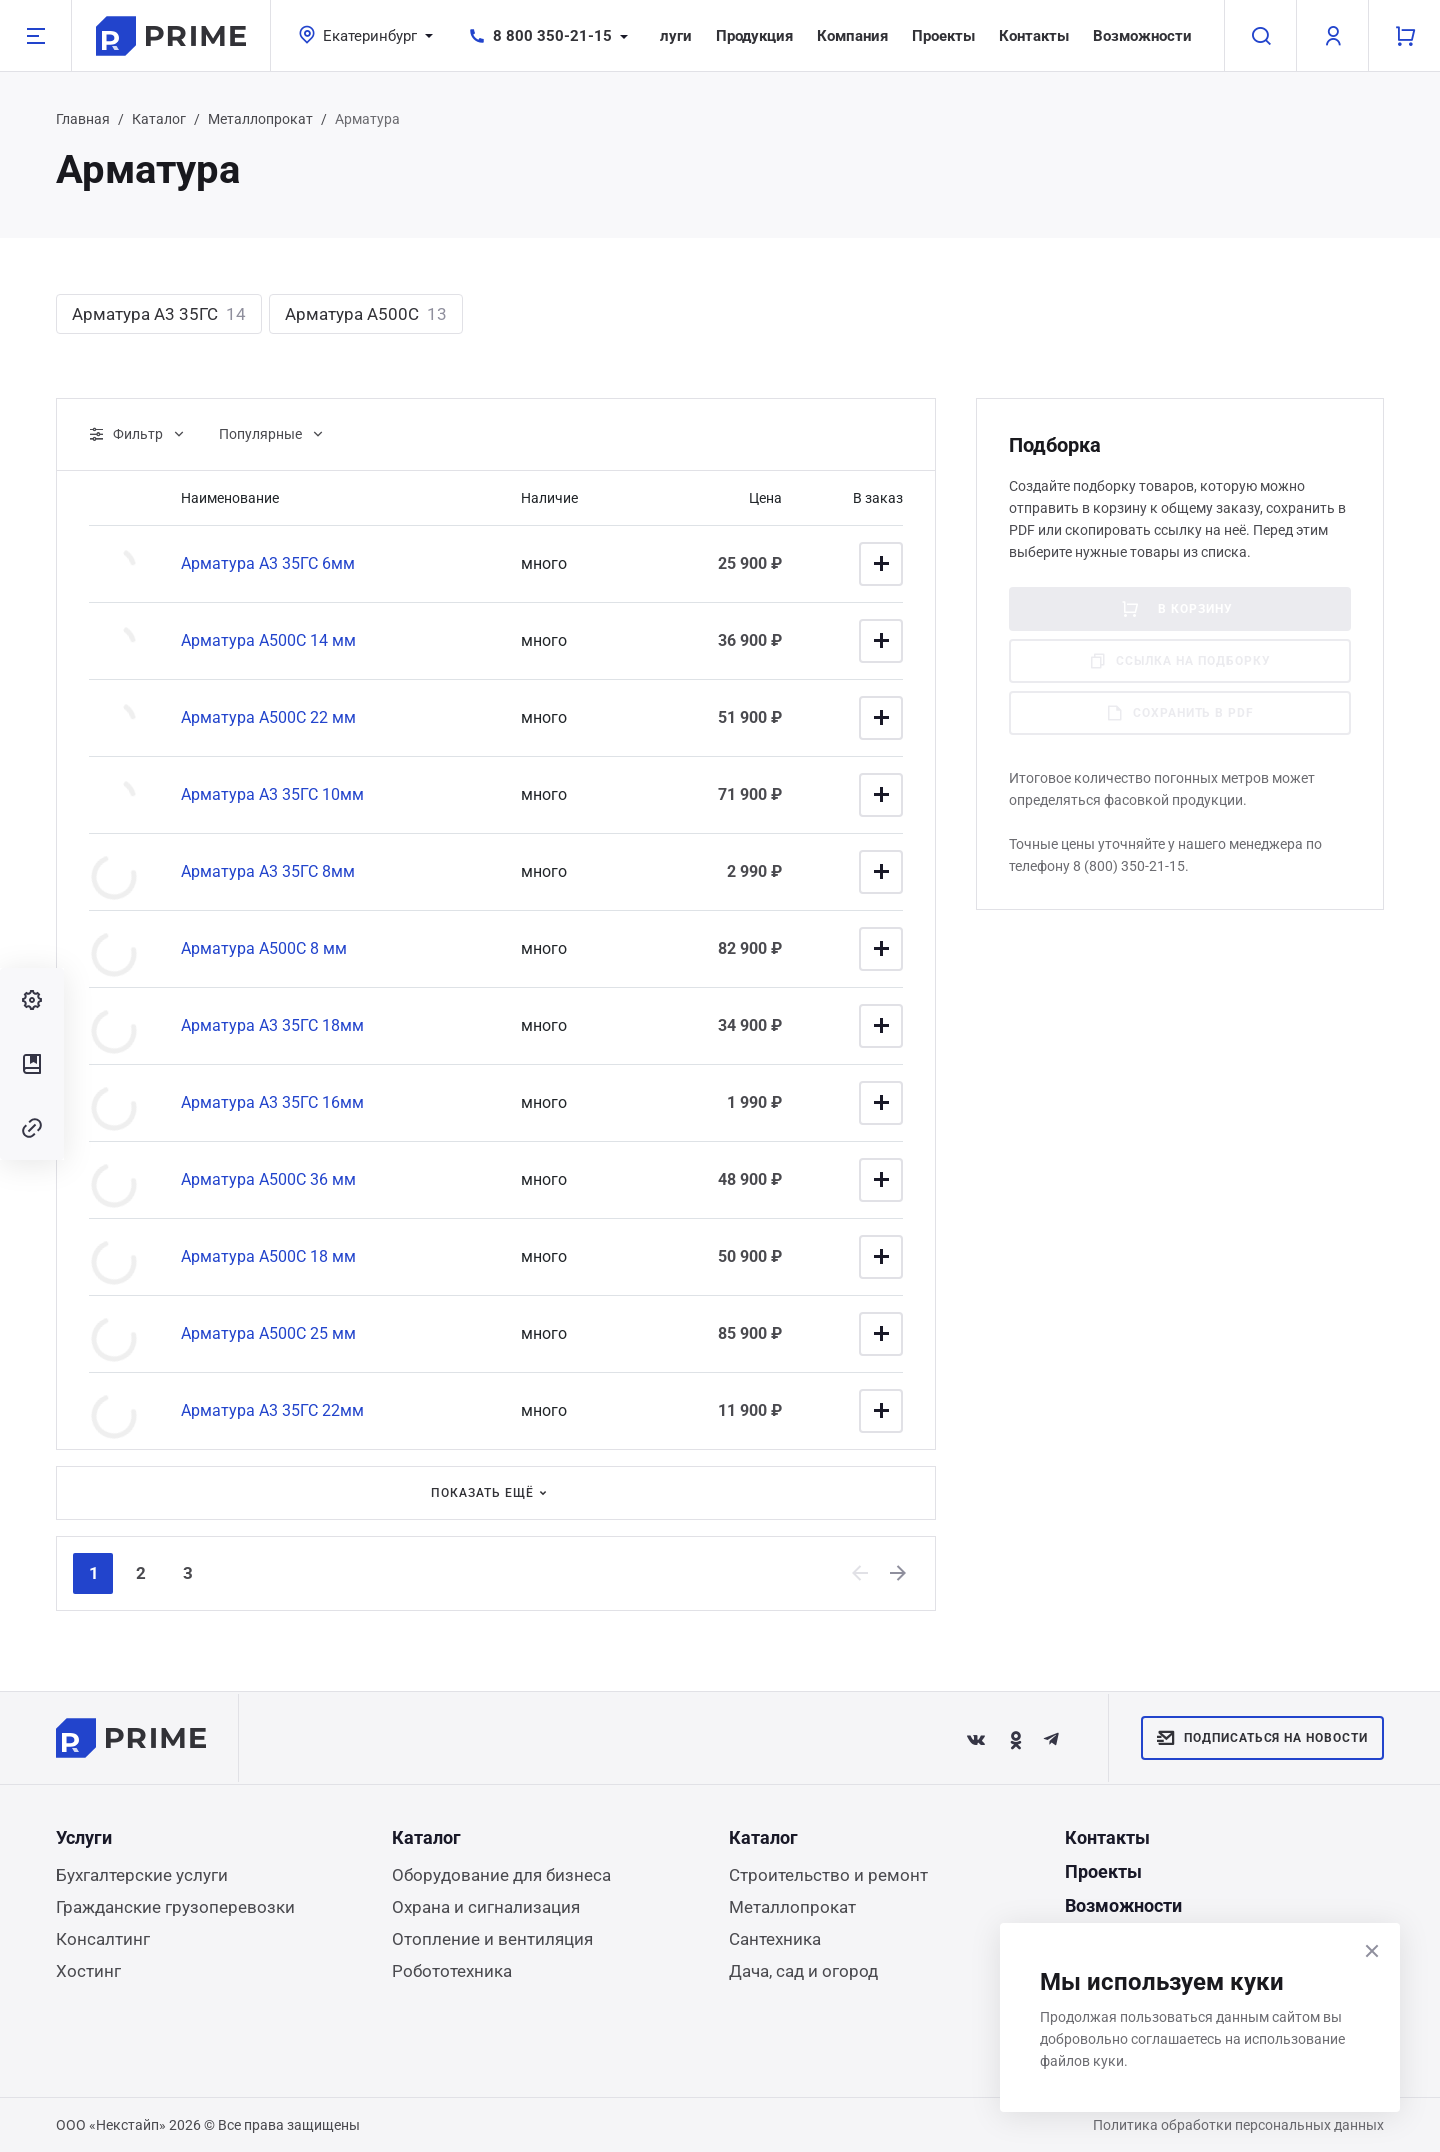 Image resolution: width=1440 pixels, height=2152 pixels. What do you see at coordinates (103, 1939) in the screenshot?
I see `Консалтинг` at bounding box center [103, 1939].